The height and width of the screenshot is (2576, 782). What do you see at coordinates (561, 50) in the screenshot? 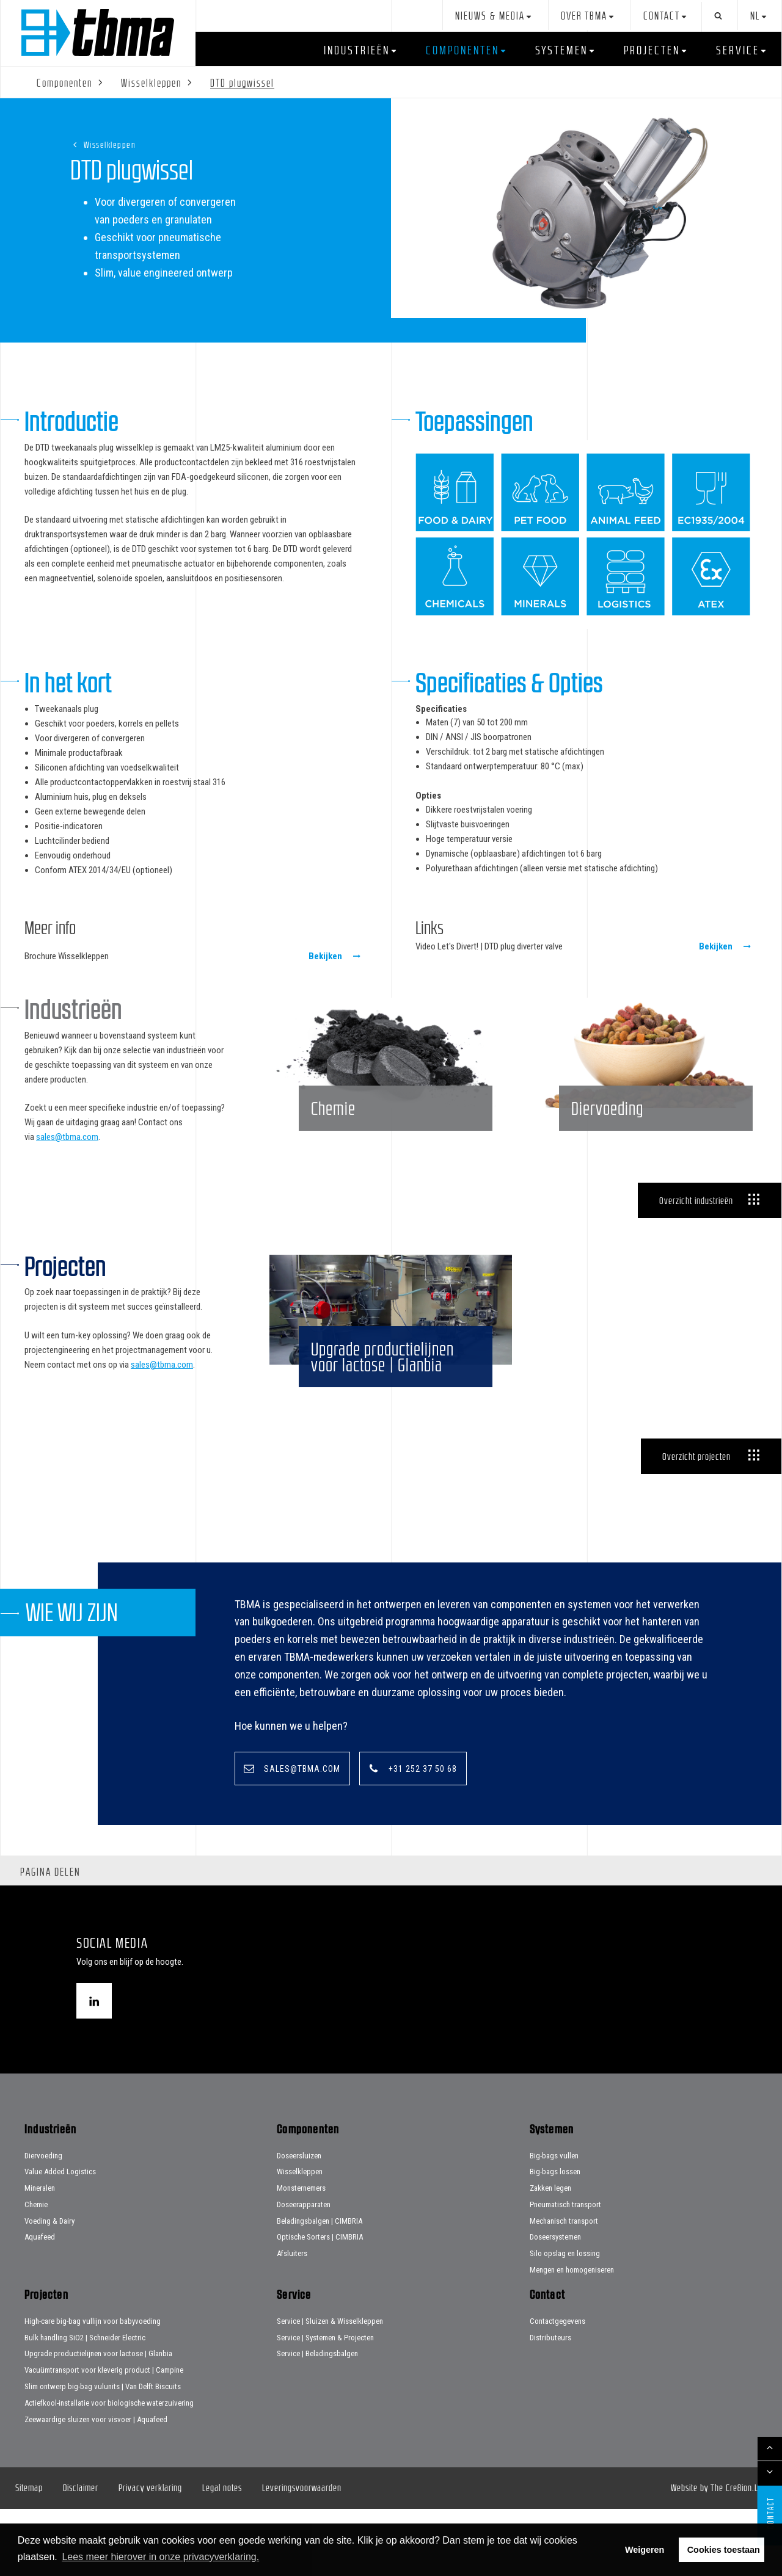
I see `Systemen` at bounding box center [561, 50].